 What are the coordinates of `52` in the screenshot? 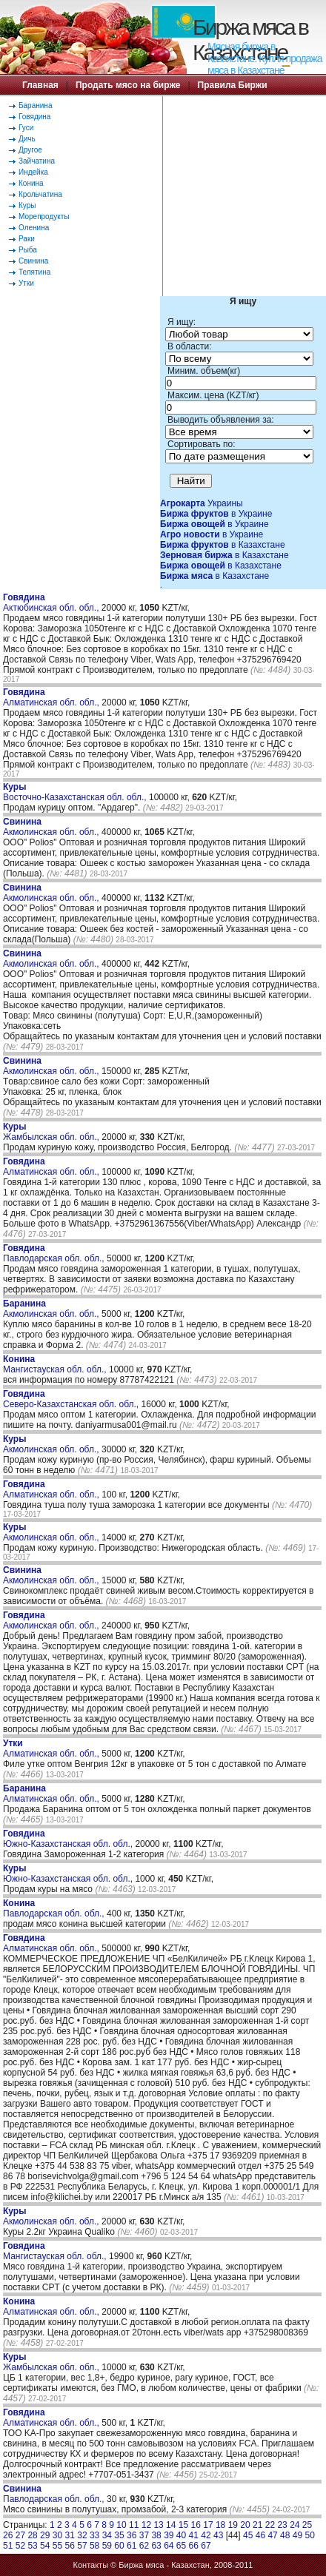 It's located at (20, 2545).